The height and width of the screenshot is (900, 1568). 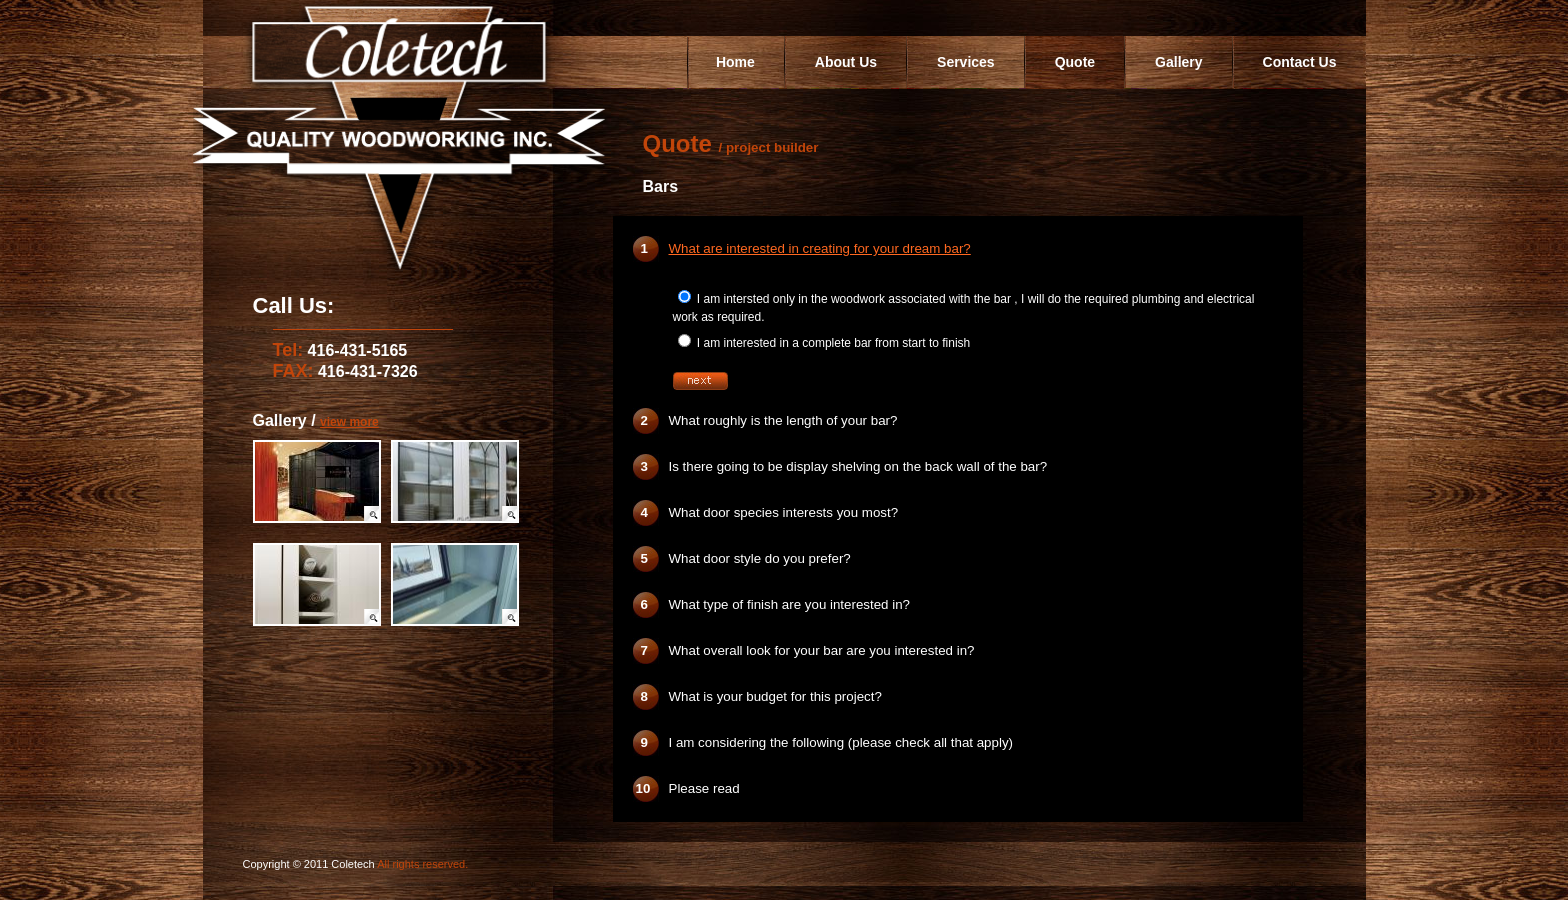 What do you see at coordinates (1075, 62) in the screenshot?
I see `Quote` at bounding box center [1075, 62].